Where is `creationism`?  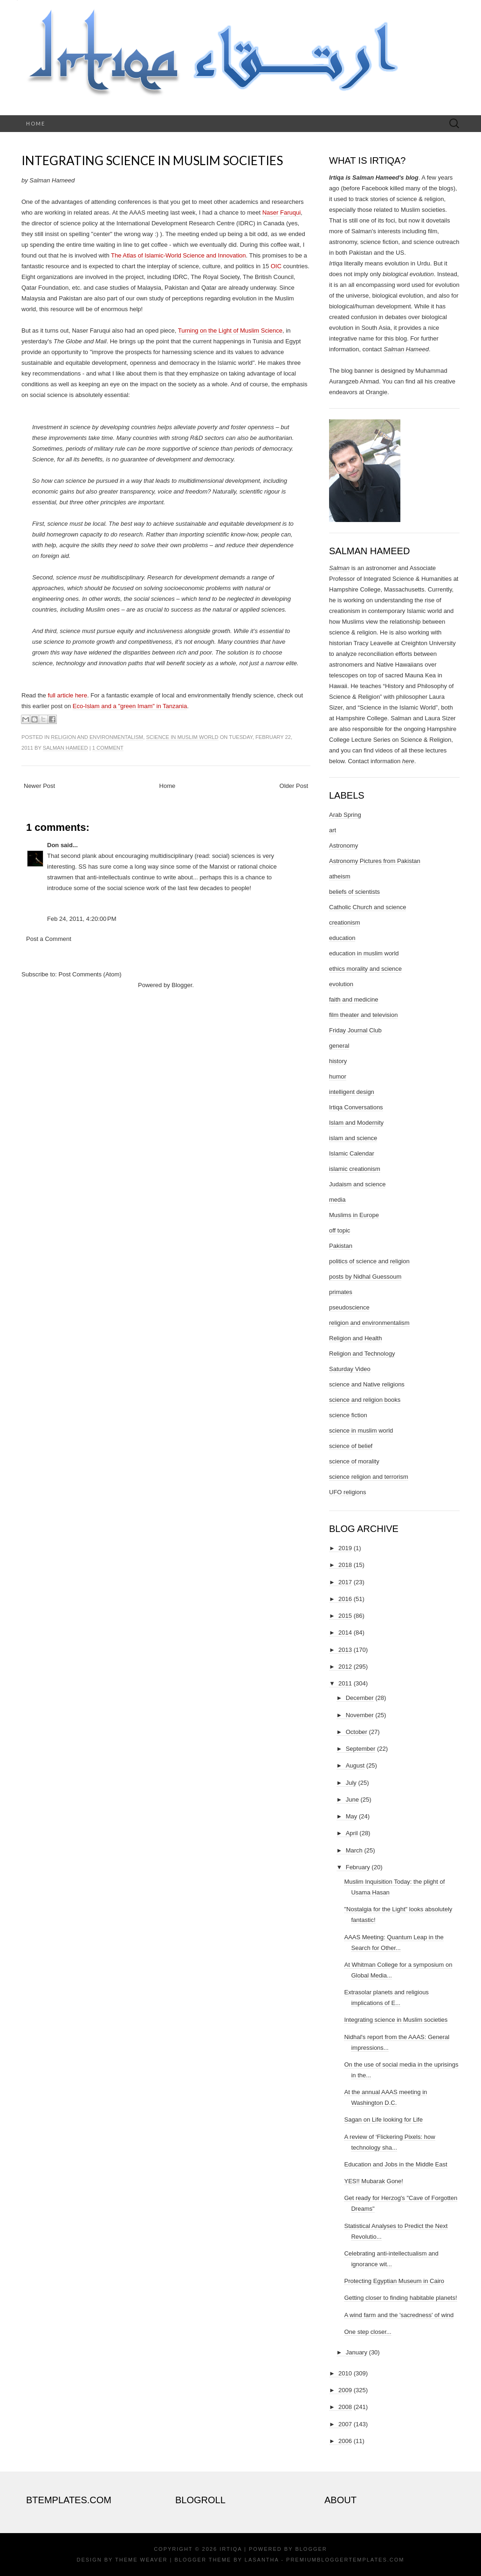
creationism is located at coordinates (344, 922).